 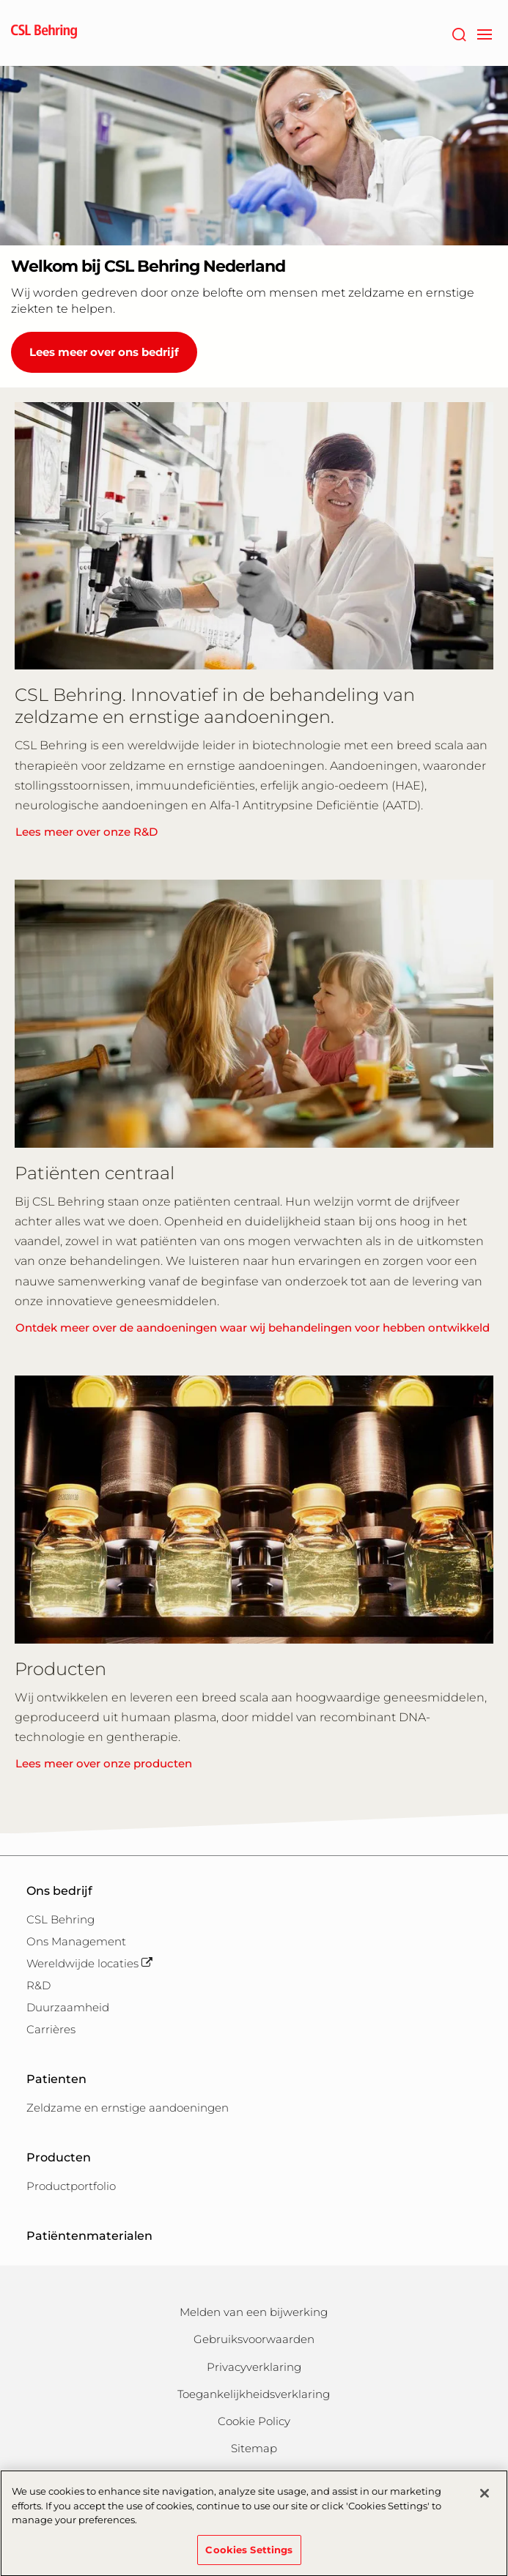 I want to click on Wereldwijde locaties, so click(x=89, y=1963).